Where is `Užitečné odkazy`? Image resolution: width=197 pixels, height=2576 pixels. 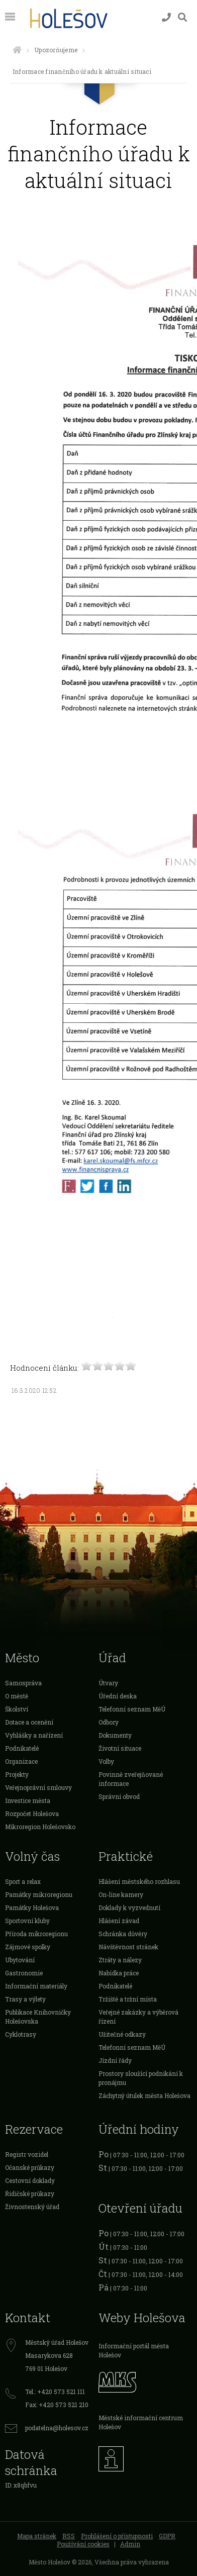
Užitečné odkazy is located at coordinates (122, 2034).